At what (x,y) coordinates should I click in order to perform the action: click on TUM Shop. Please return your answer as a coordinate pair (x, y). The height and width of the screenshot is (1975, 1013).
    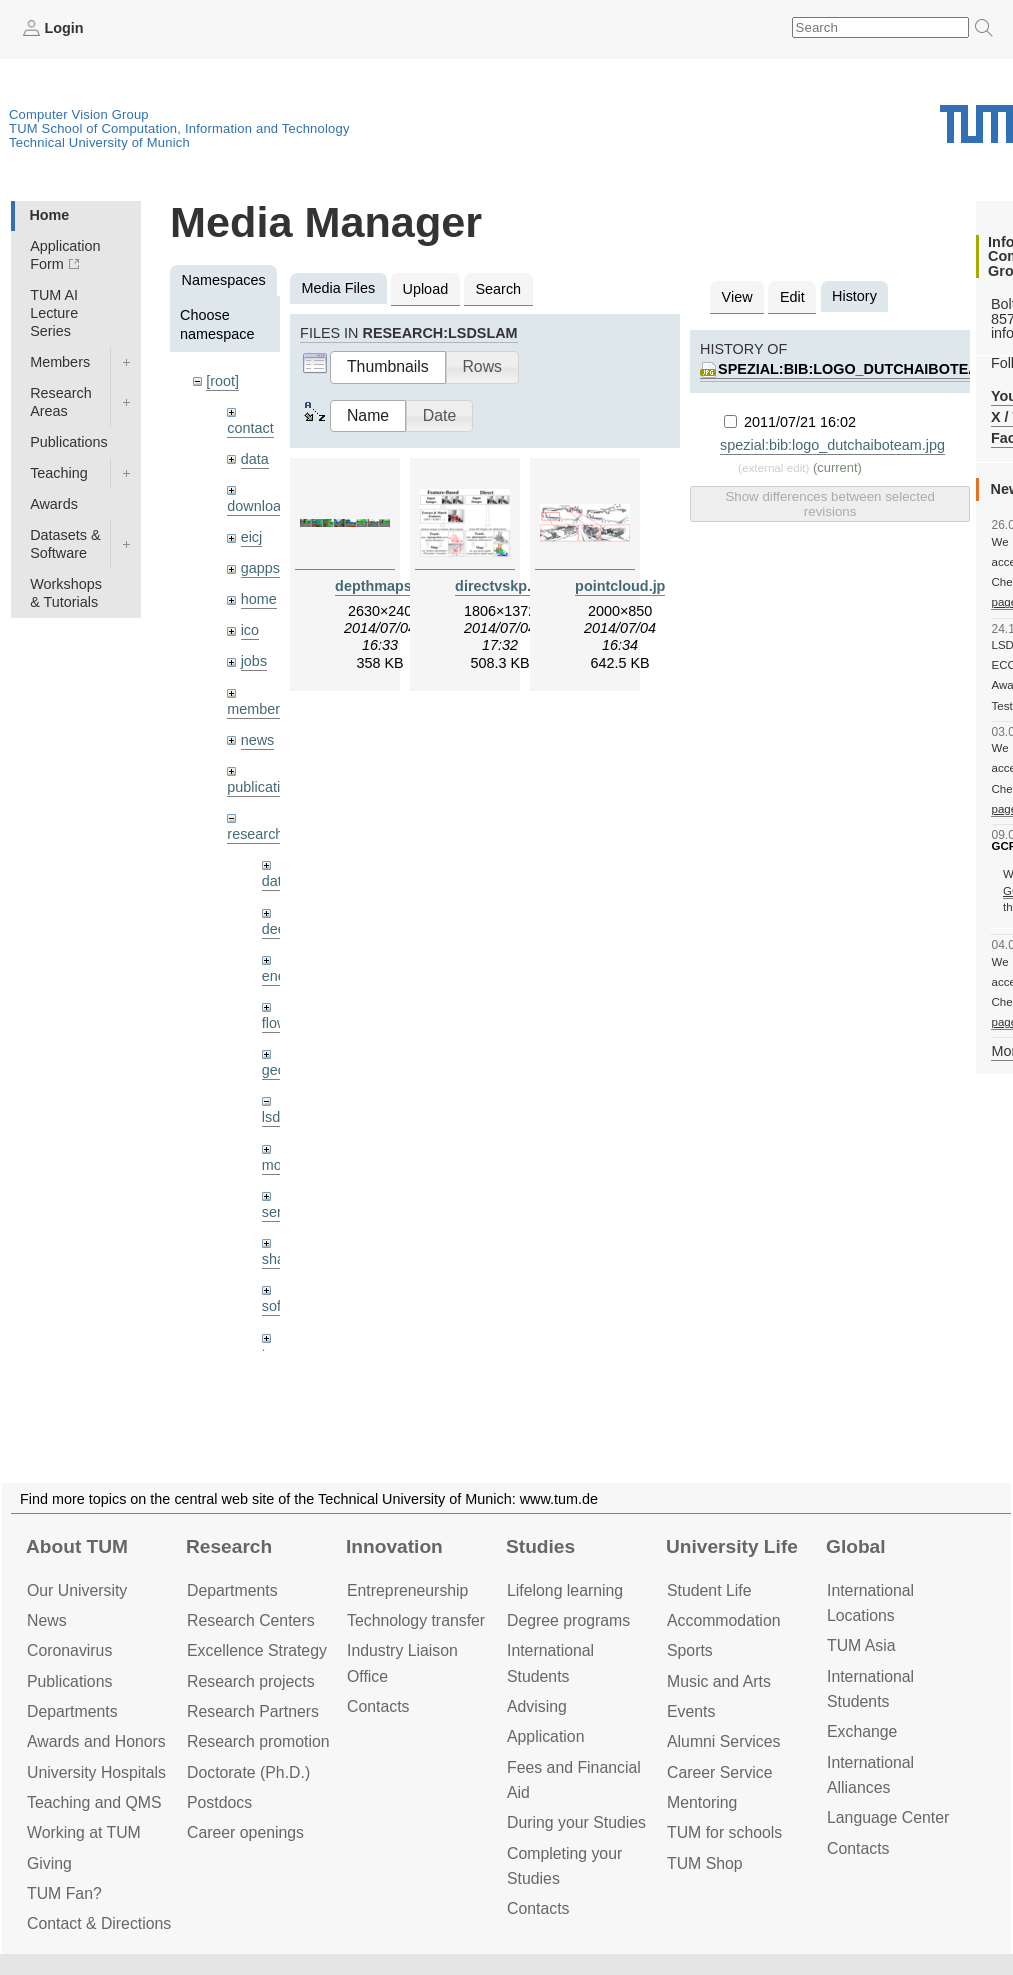
    Looking at the image, I should click on (705, 1863).